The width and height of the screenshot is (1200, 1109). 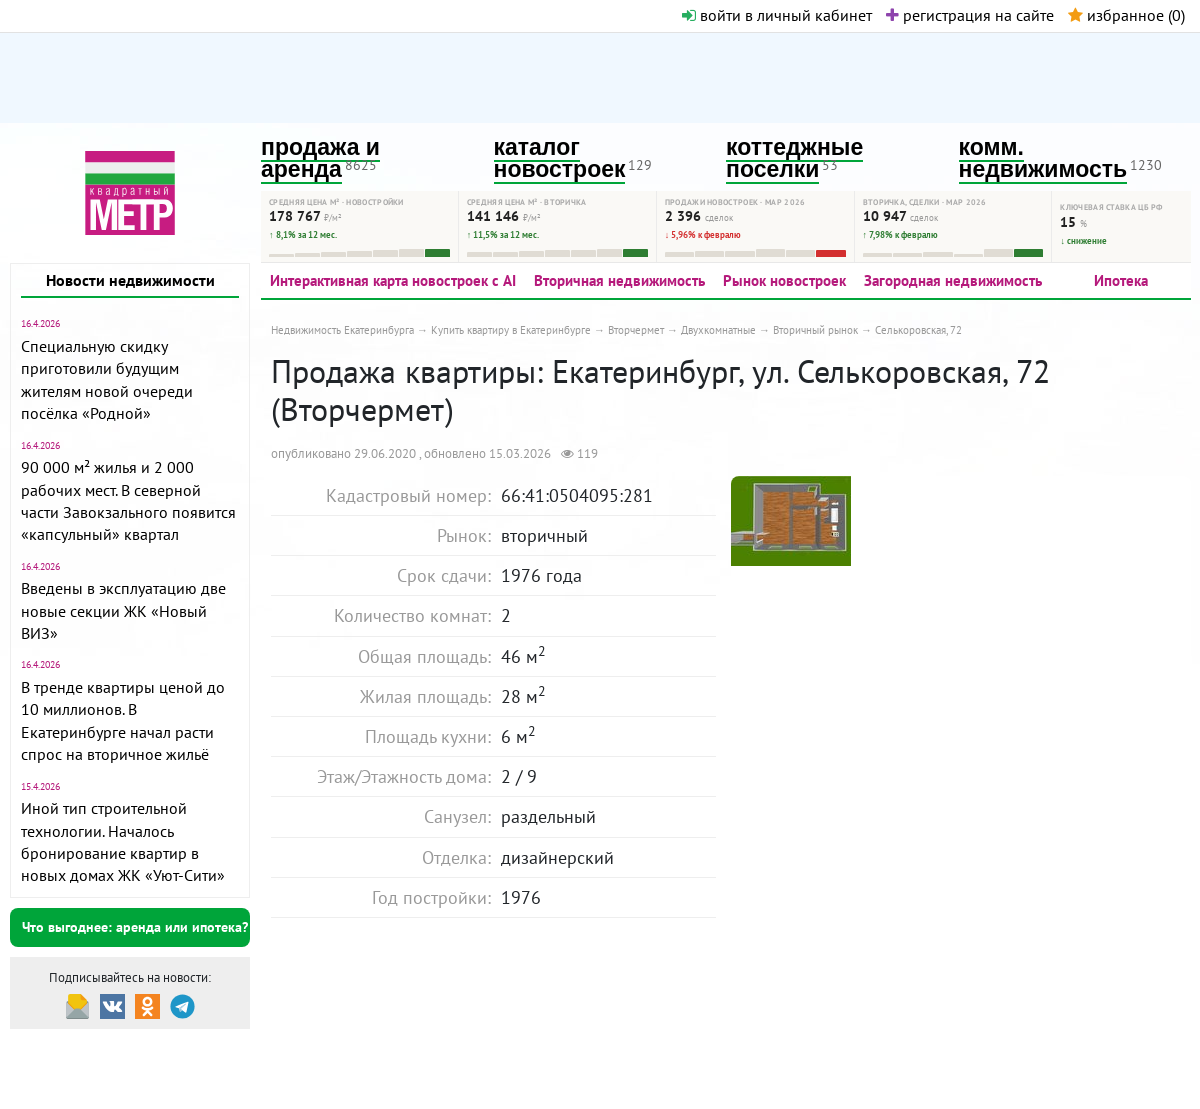 What do you see at coordinates (953, 280) in the screenshot?
I see `Загородная недвижимость` at bounding box center [953, 280].